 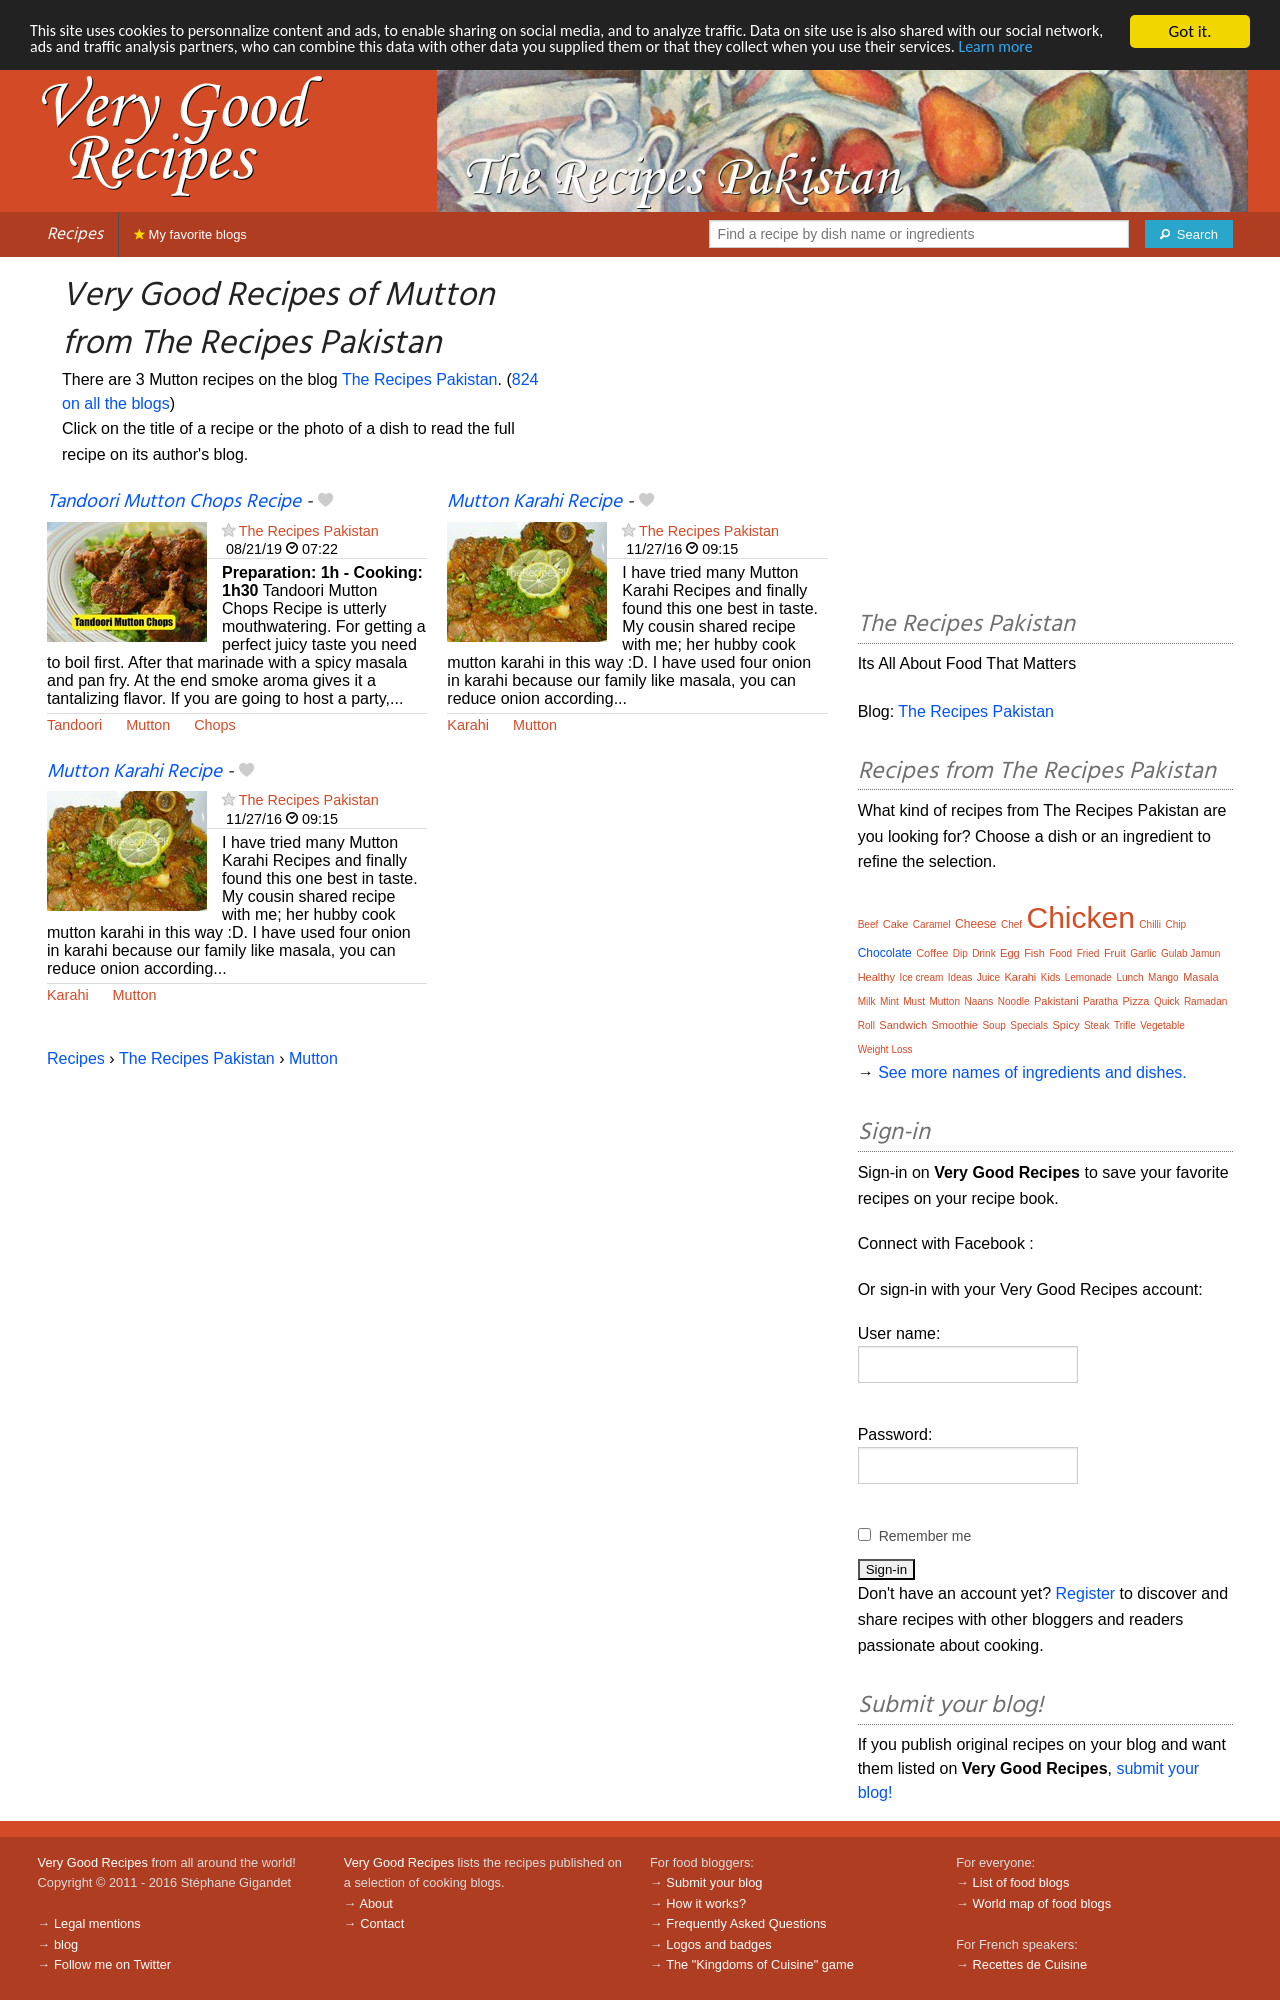 I want to click on Sandwich, so click(x=903, y=1025).